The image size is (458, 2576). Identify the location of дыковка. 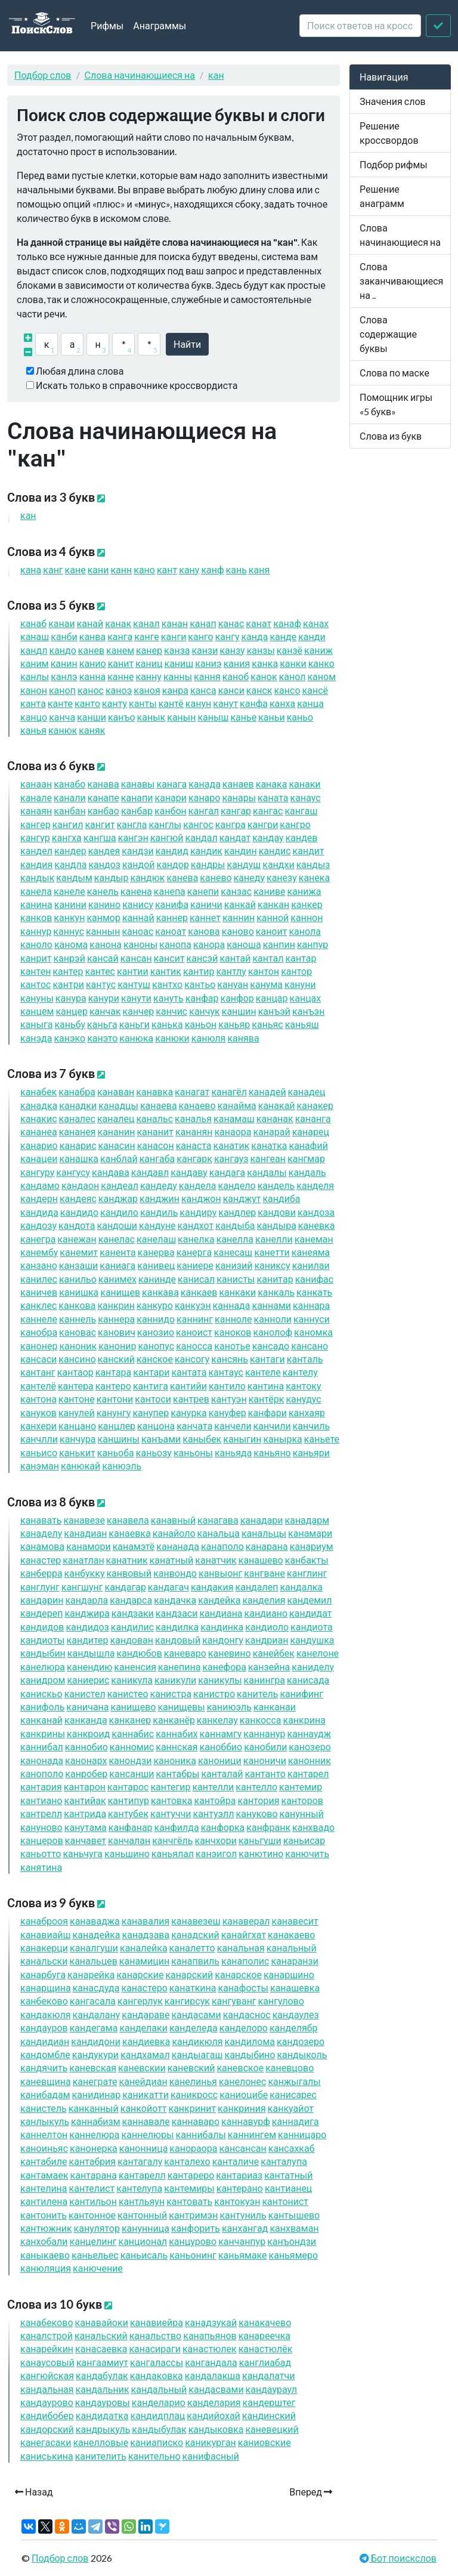
(216, 2429).